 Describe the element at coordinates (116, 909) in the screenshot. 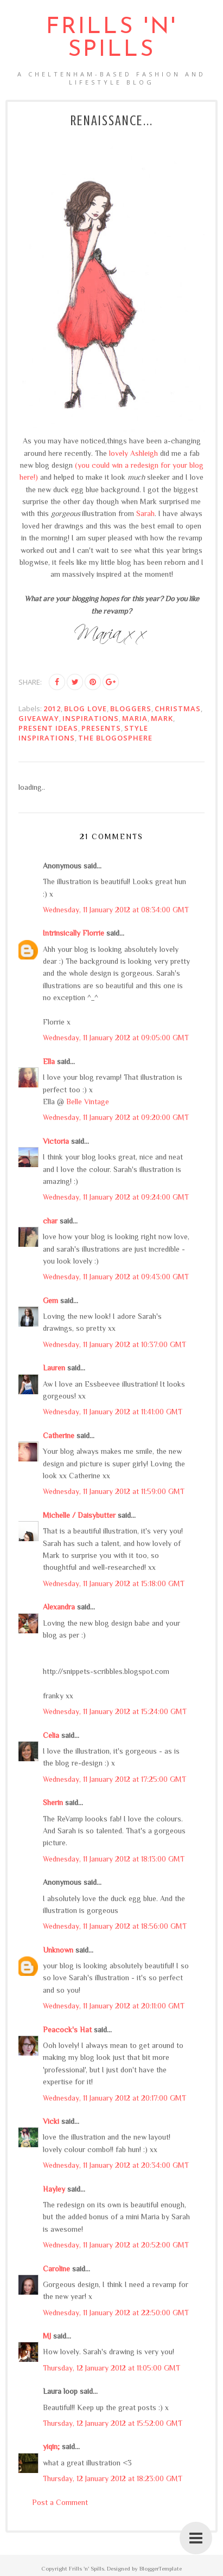

I see `Wednesday, 11 January 2012 at 08:34:00 GMT` at that location.